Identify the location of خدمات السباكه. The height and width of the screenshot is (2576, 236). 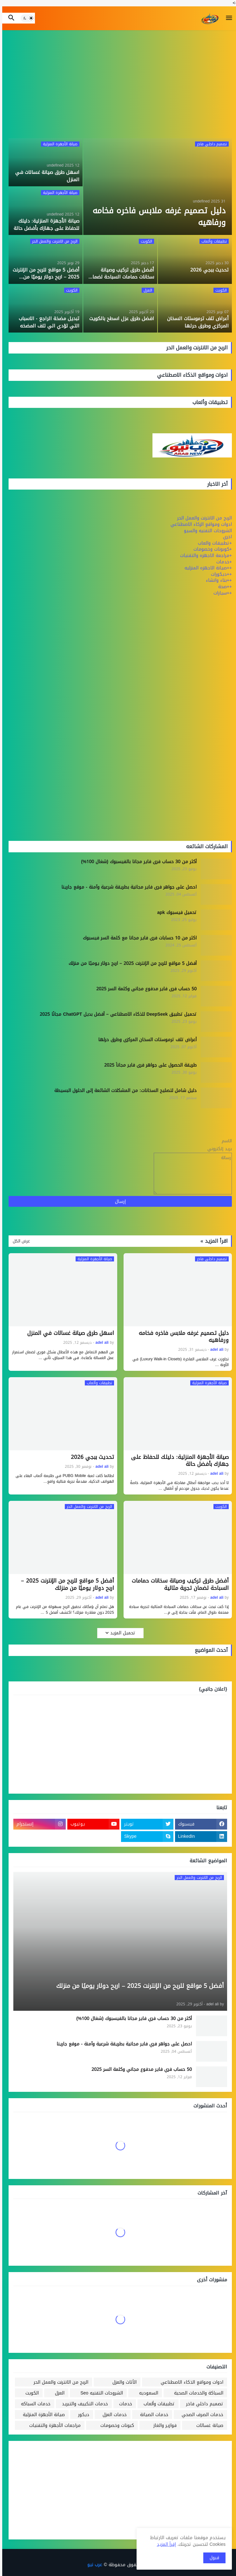
(33, 2404).